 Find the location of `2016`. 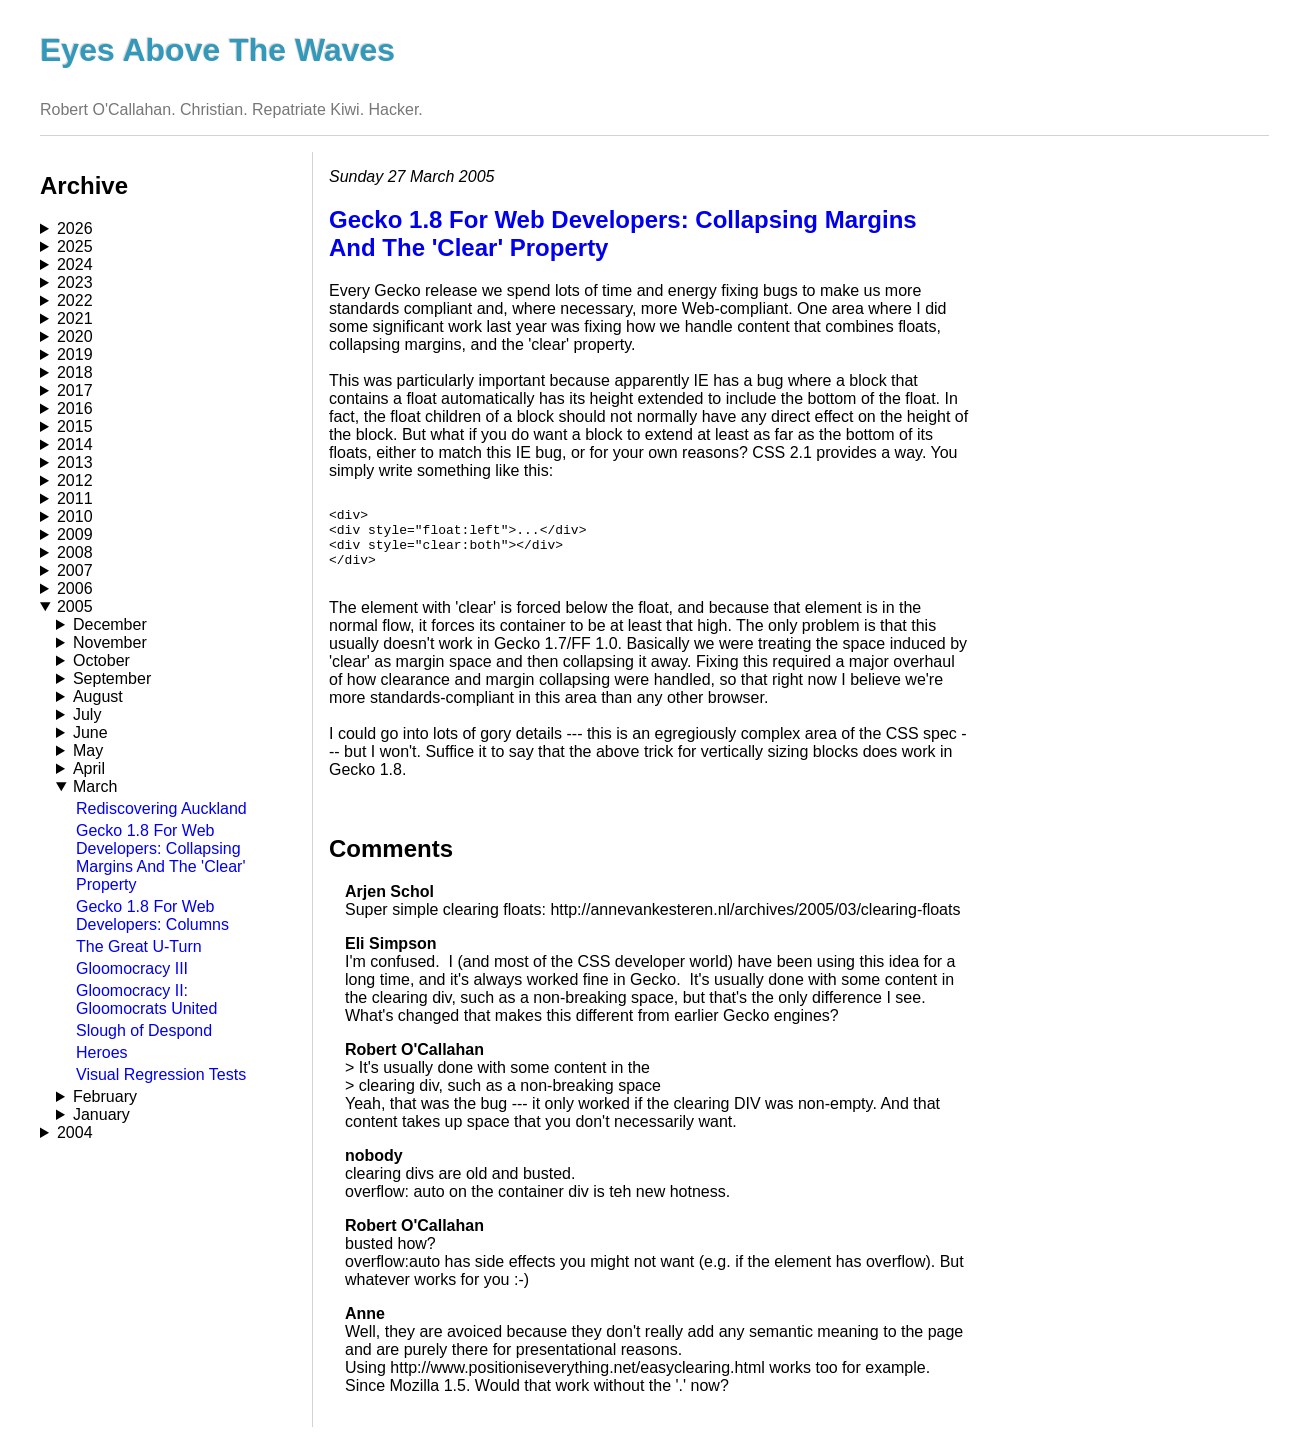

2016 is located at coordinates (75, 408).